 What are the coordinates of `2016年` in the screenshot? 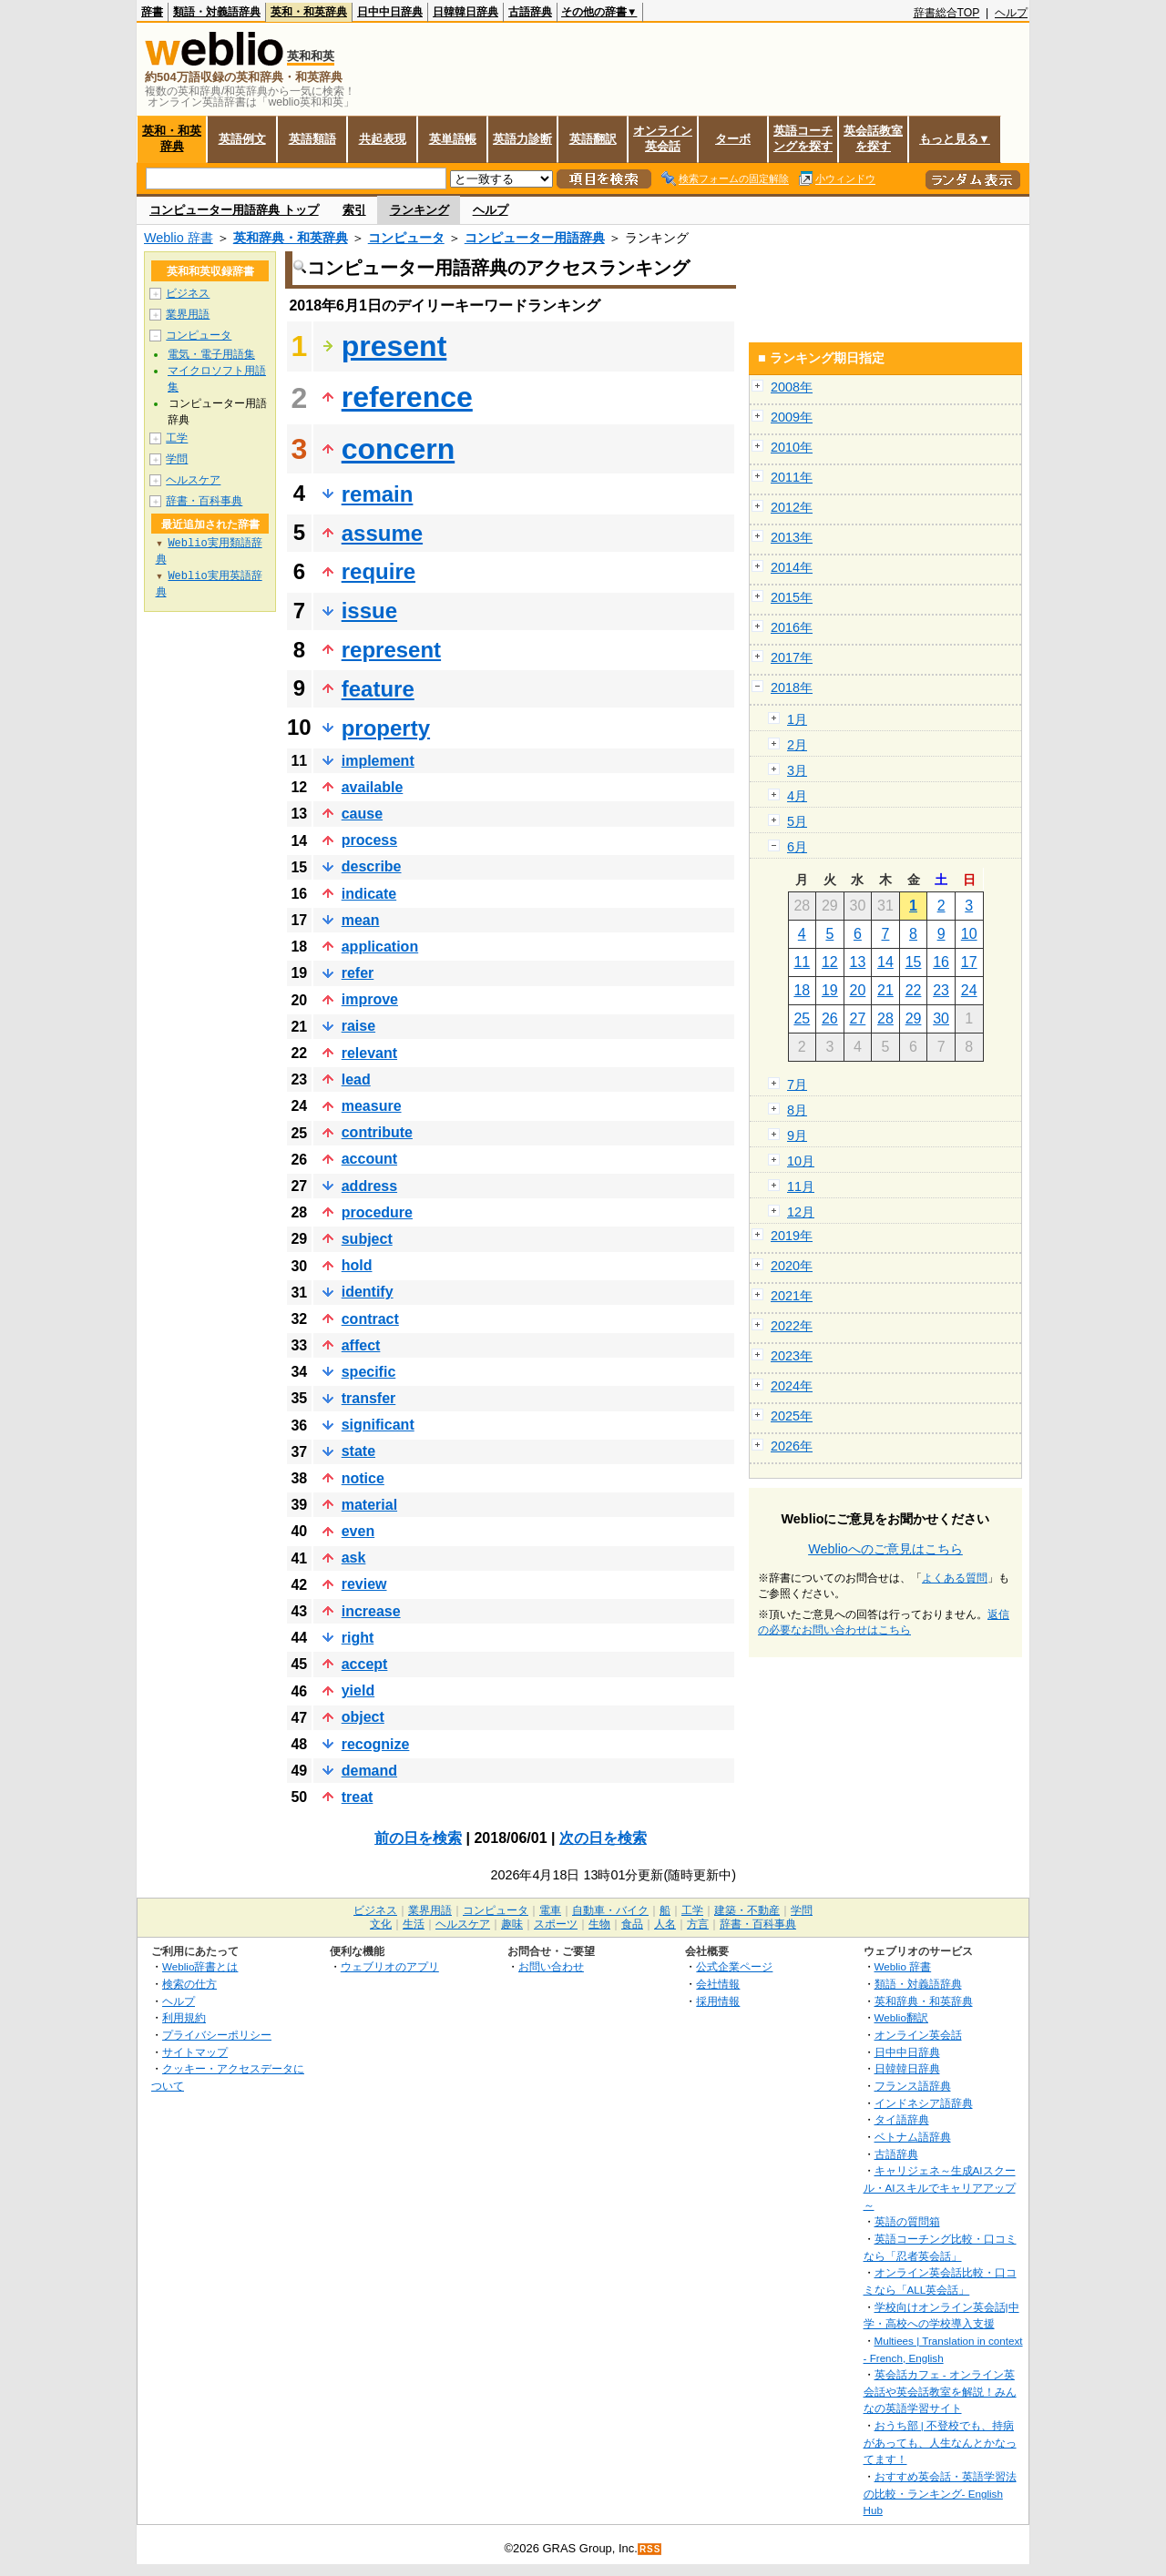 It's located at (792, 627).